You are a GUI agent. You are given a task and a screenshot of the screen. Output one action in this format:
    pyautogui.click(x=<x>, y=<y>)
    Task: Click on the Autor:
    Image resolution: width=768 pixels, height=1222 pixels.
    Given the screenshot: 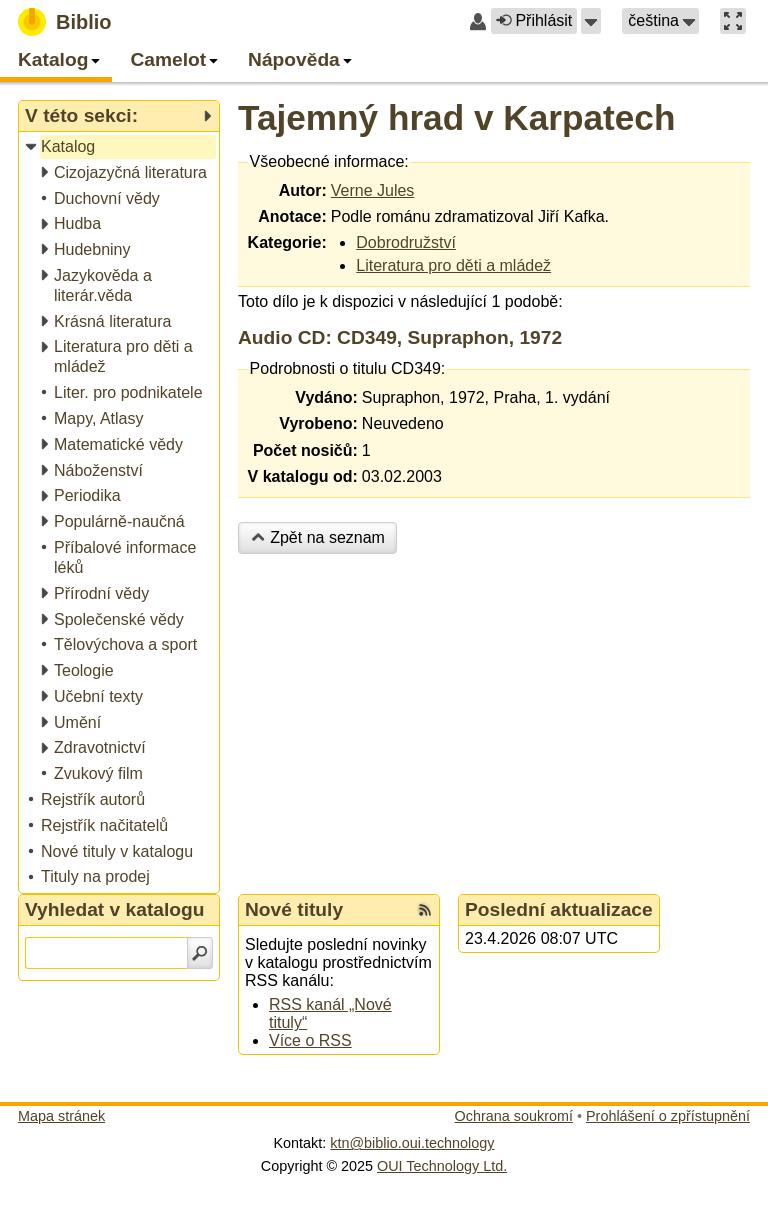 What is the action you would take?
    pyautogui.click(x=303, y=190)
    